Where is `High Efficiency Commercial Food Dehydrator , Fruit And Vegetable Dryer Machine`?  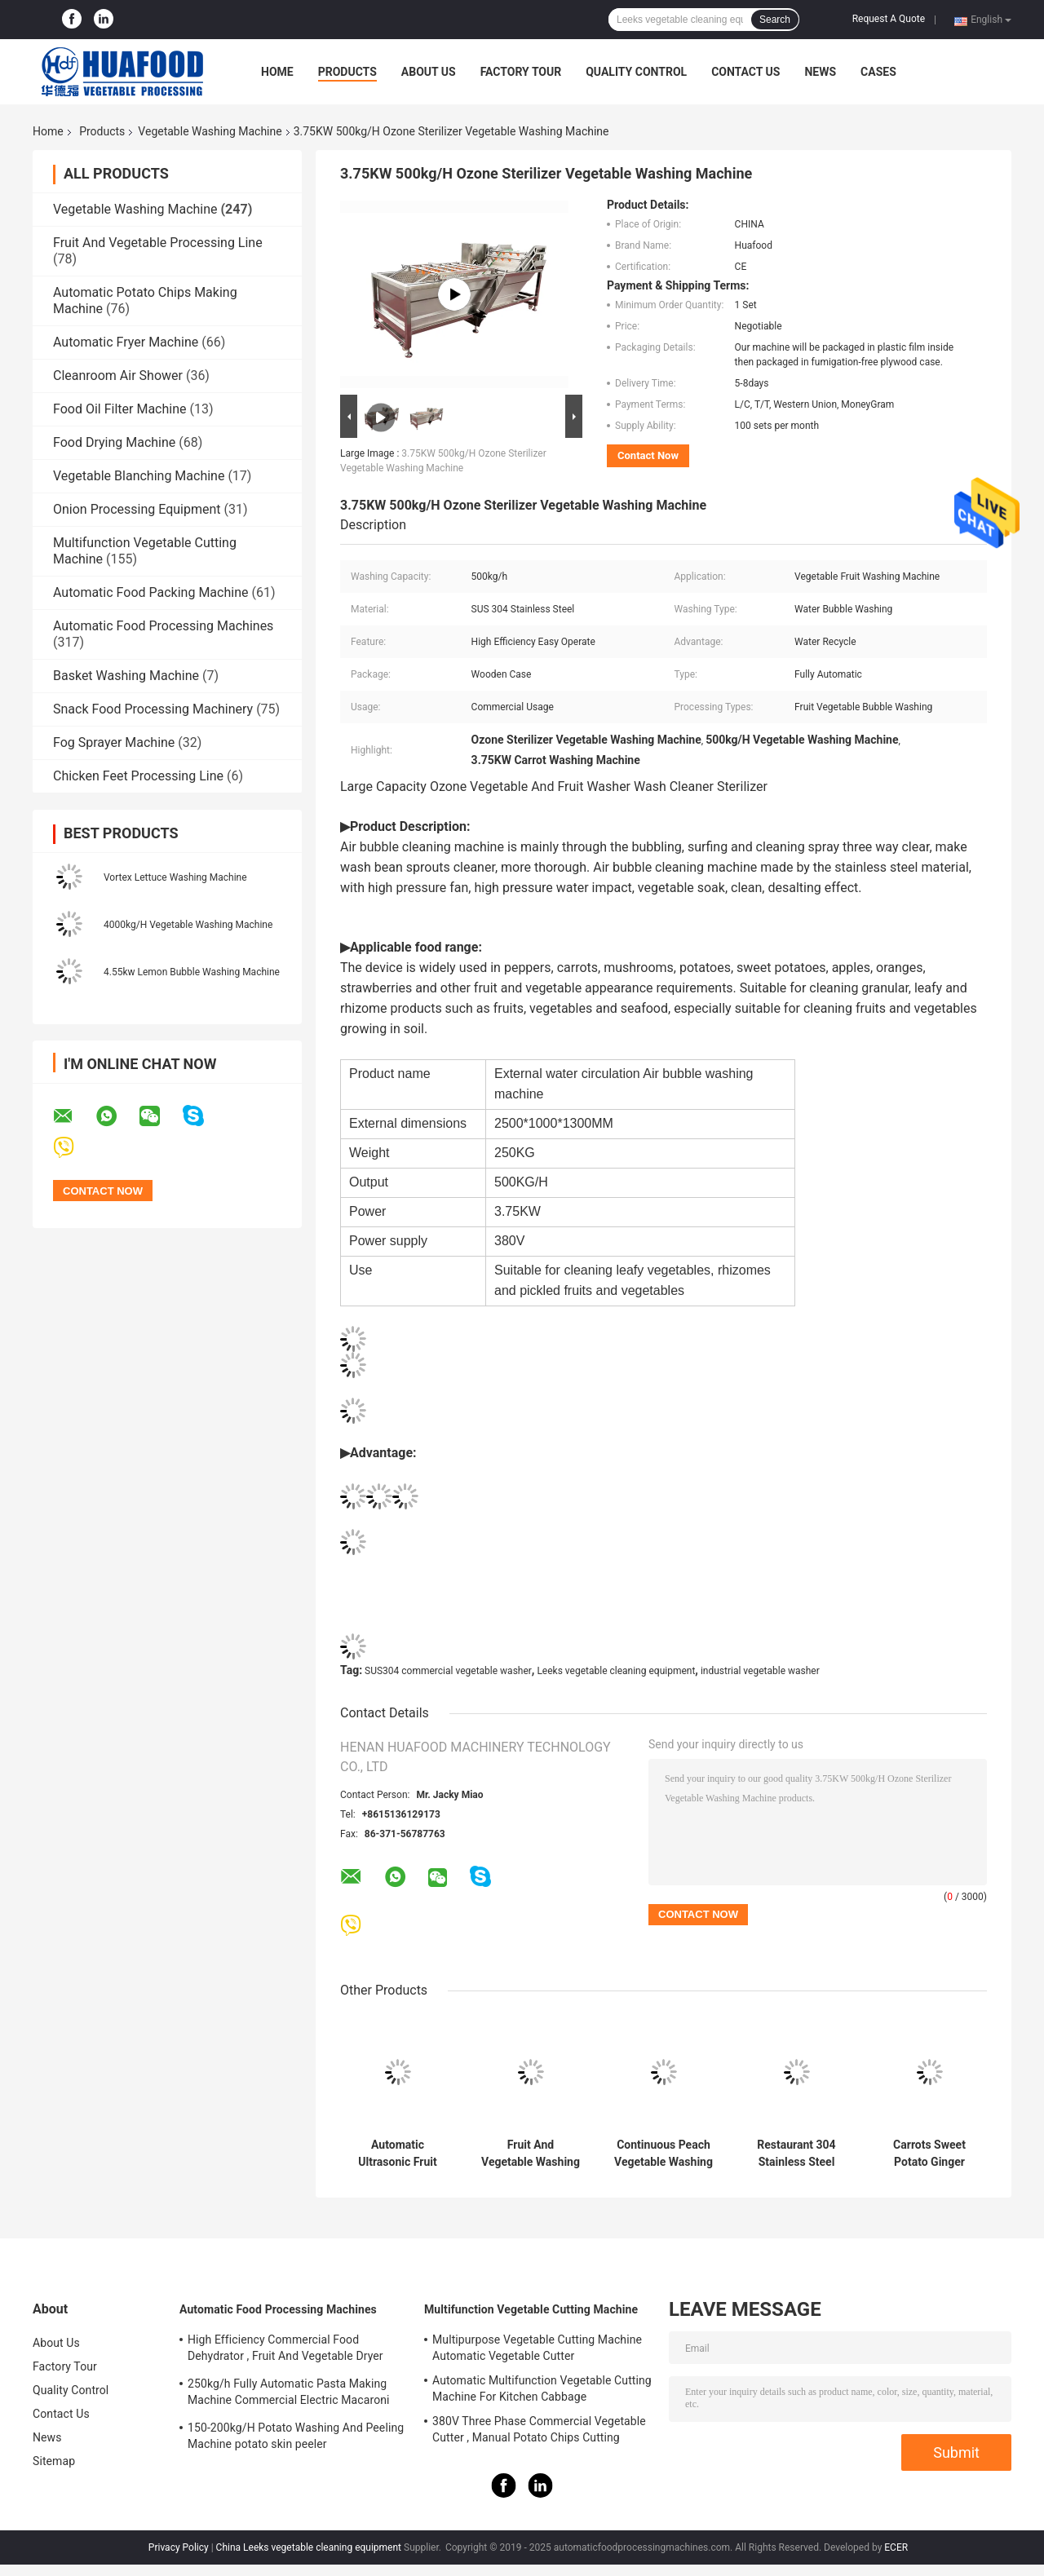
High Efficiency Commercial Food Dehydrator , Fruit And Vegetable Dryer Machine is located at coordinates (285, 2350).